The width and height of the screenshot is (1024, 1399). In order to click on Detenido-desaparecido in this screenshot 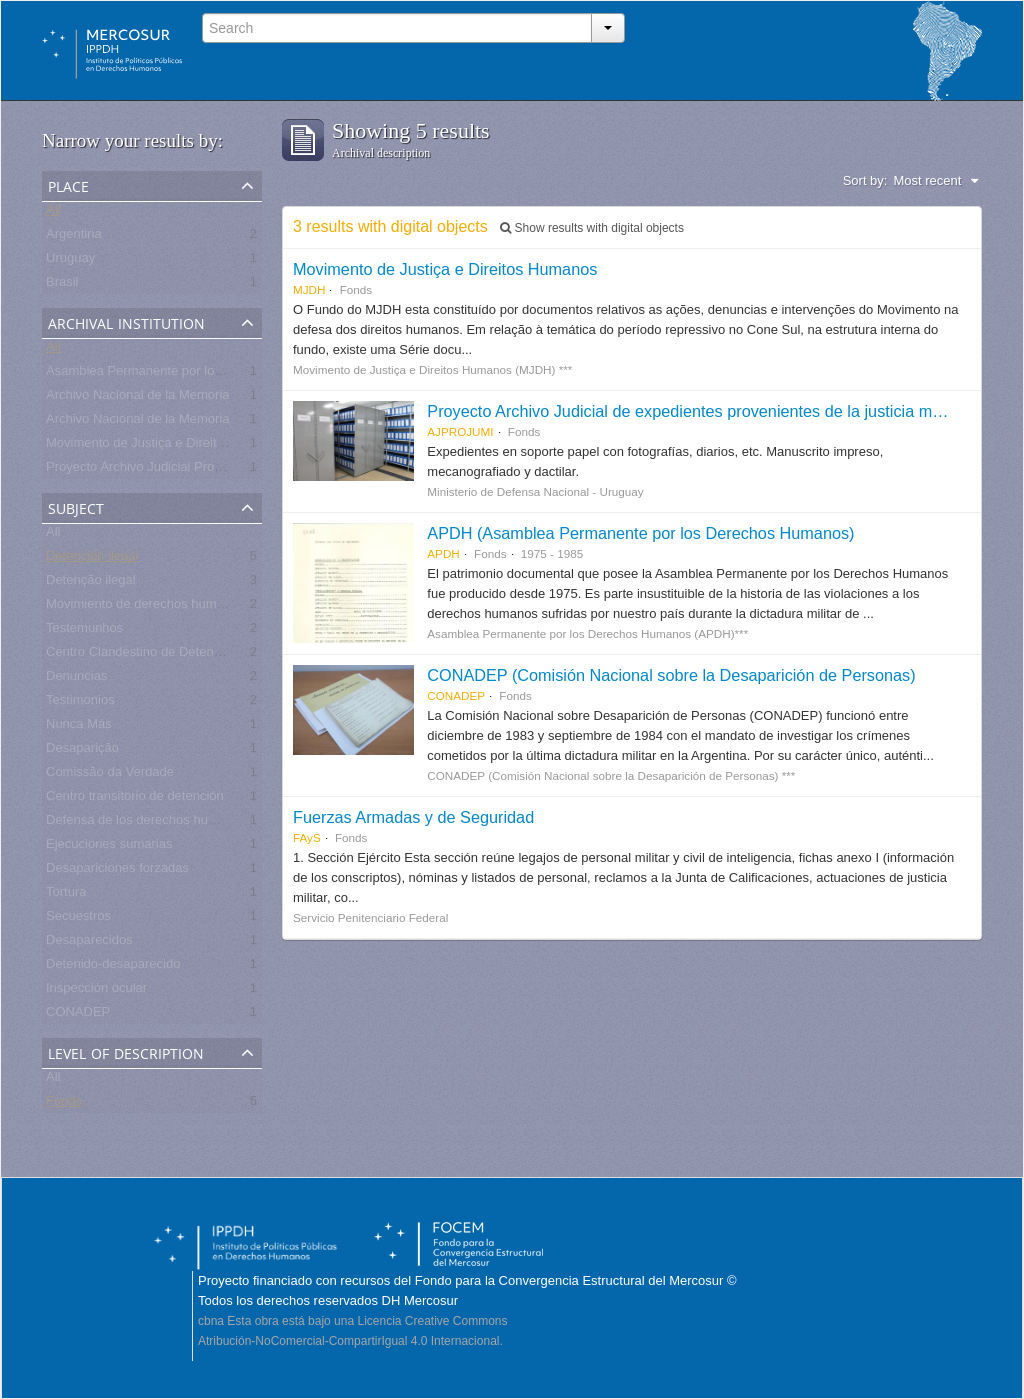, I will do `click(113, 967)`.